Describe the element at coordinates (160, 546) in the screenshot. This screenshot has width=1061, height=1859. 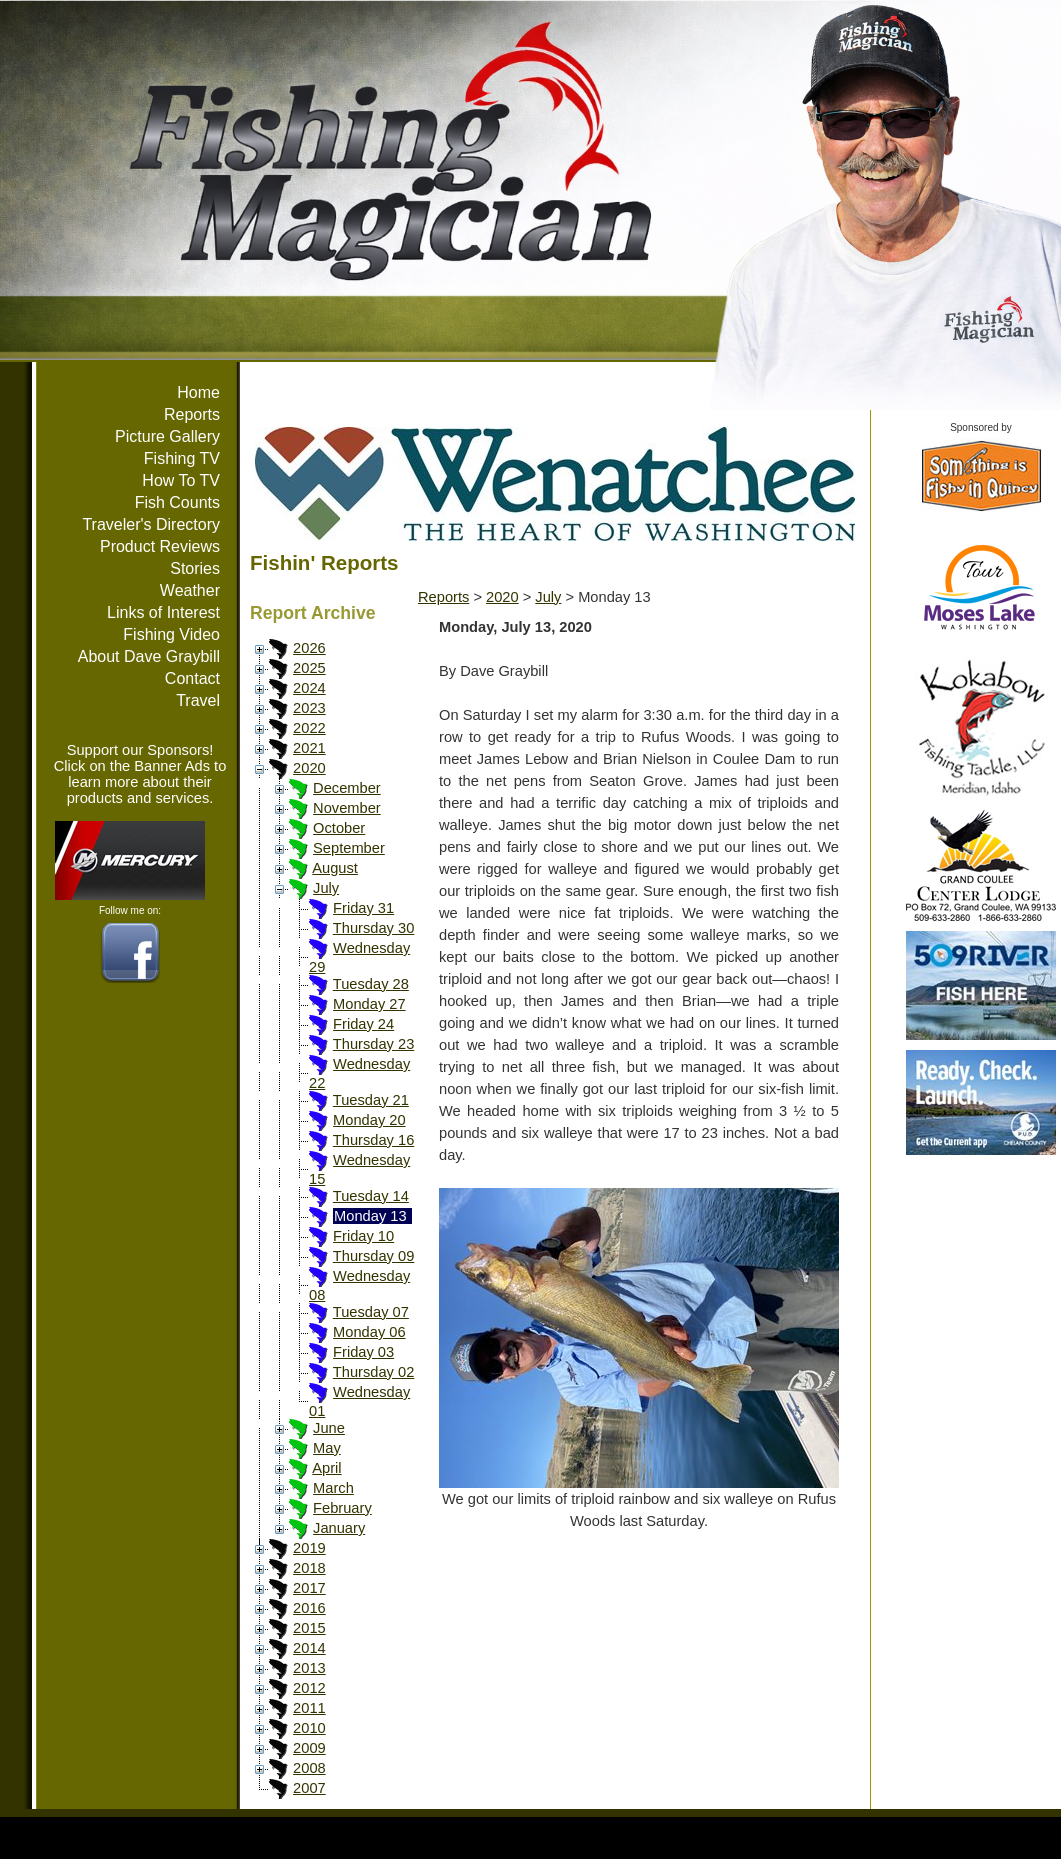
I see `Product Reviews` at that location.